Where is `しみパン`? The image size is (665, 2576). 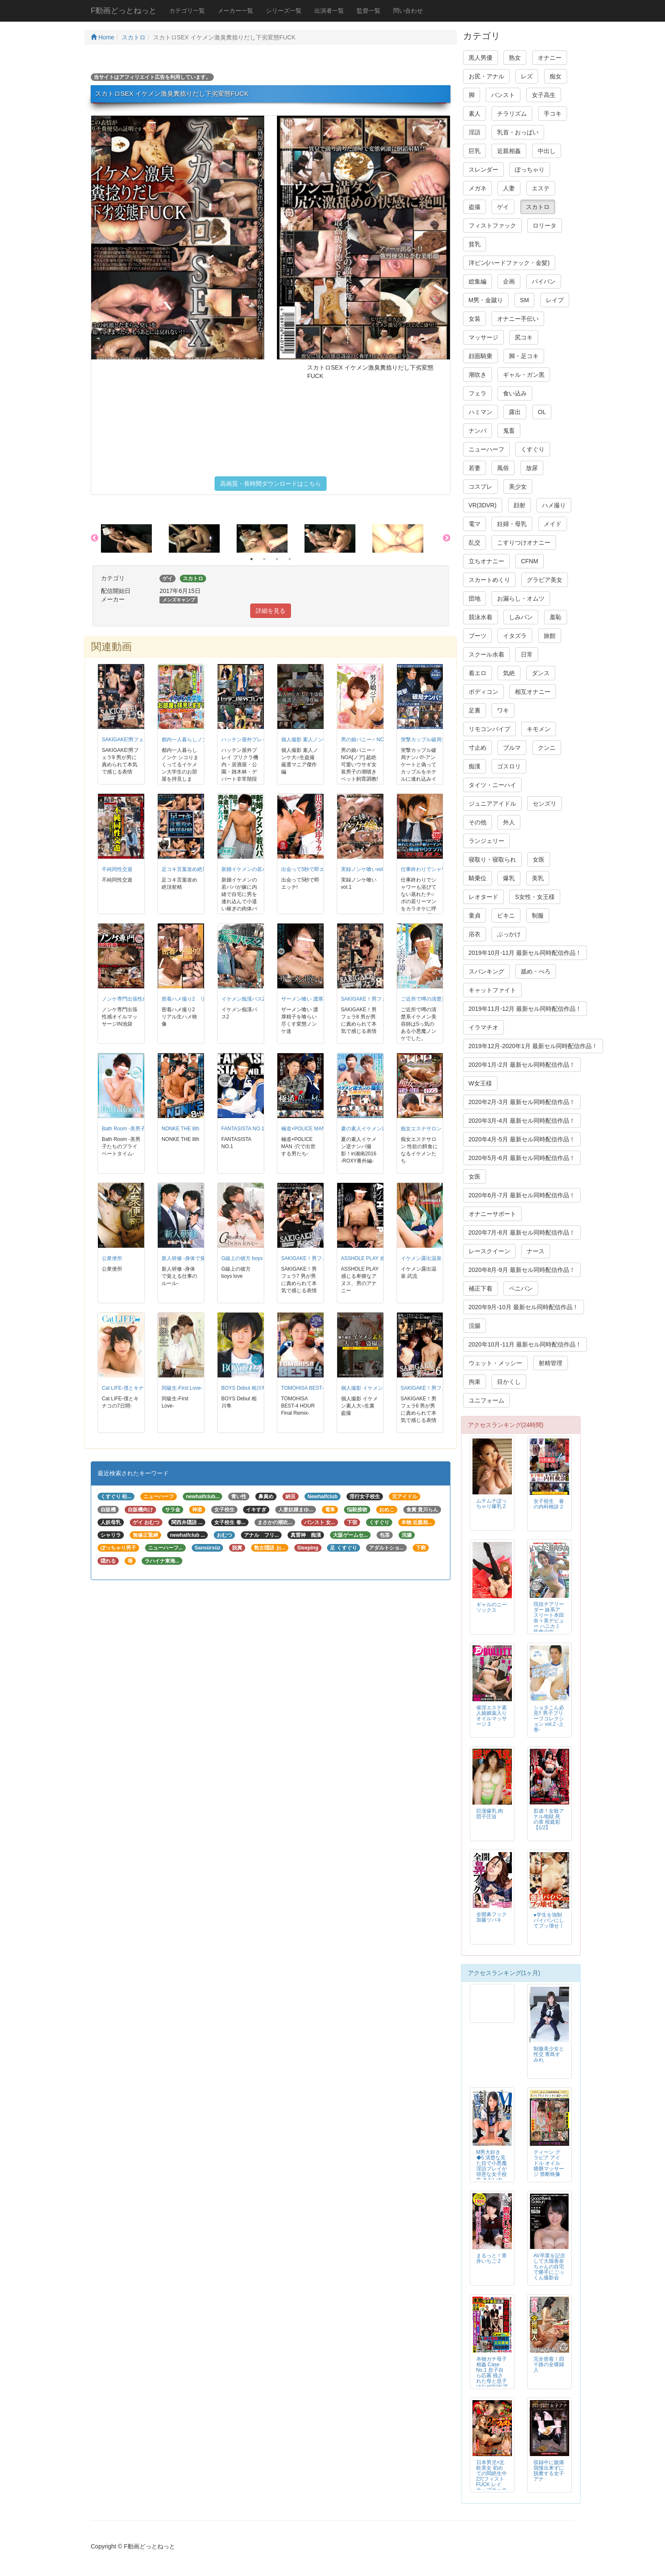 しみパン is located at coordinates (521, 617).